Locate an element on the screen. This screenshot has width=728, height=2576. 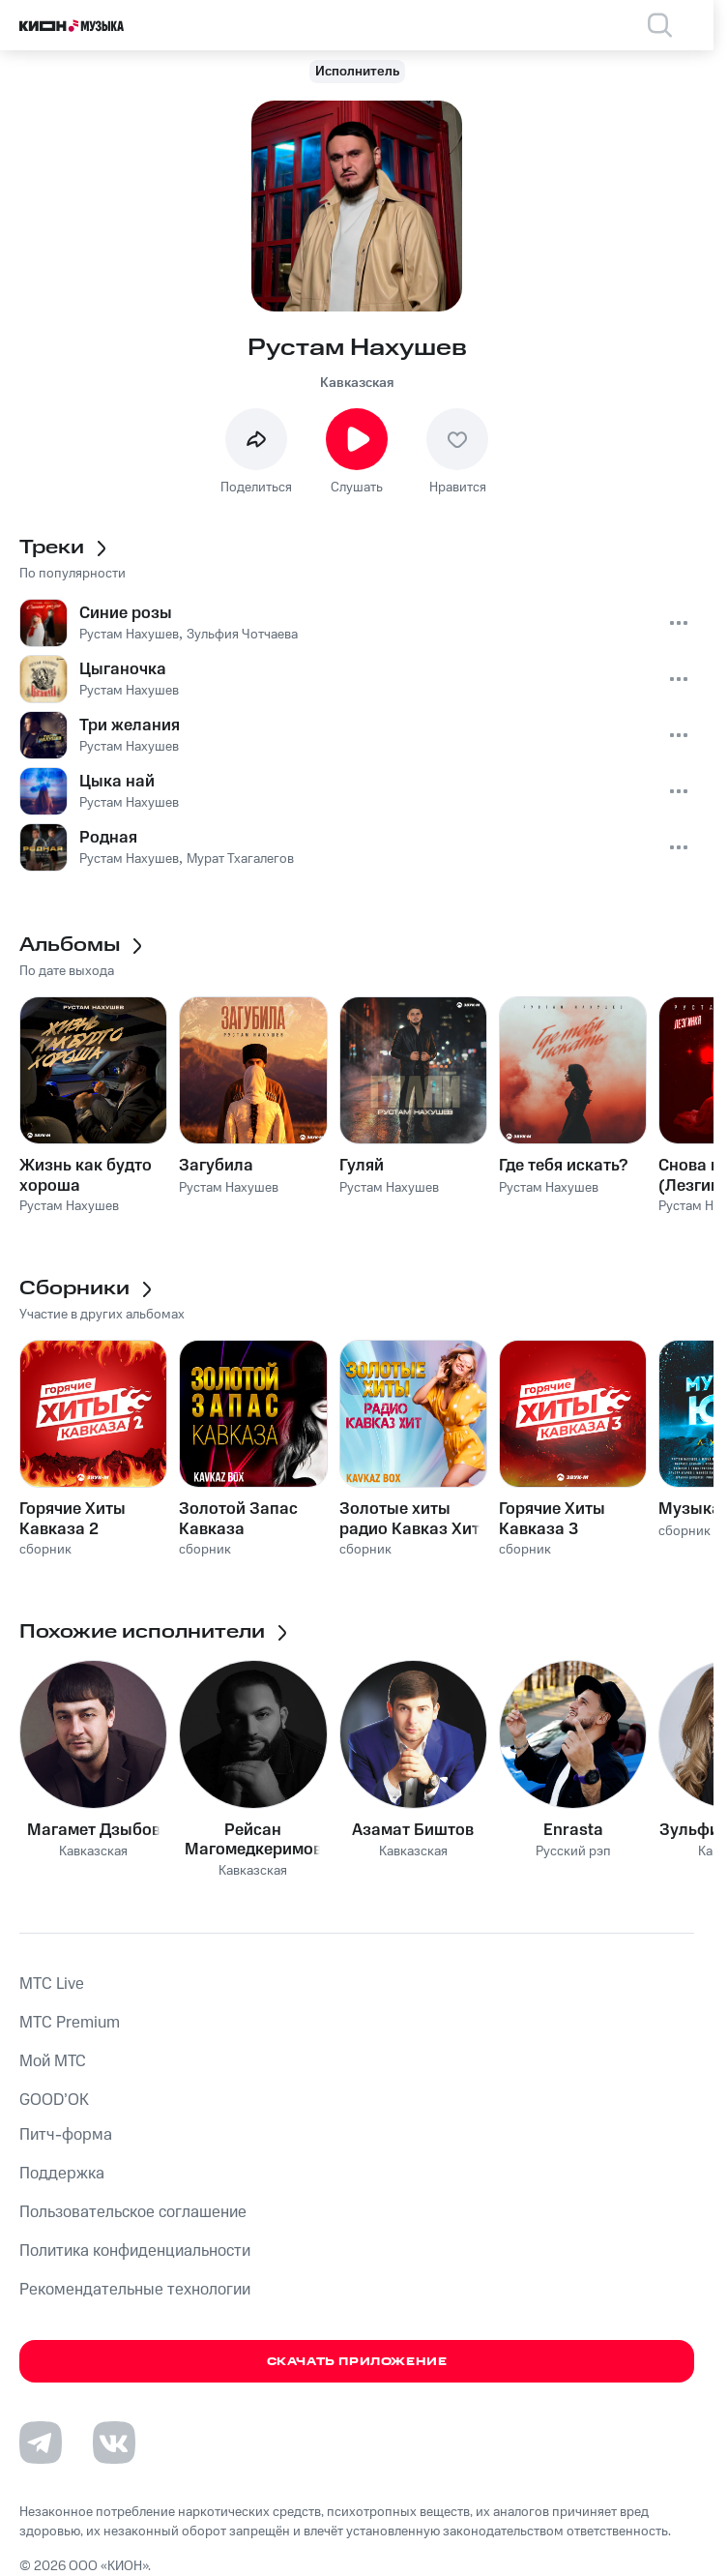
MTС Live is located at coordinates (51, 1984).